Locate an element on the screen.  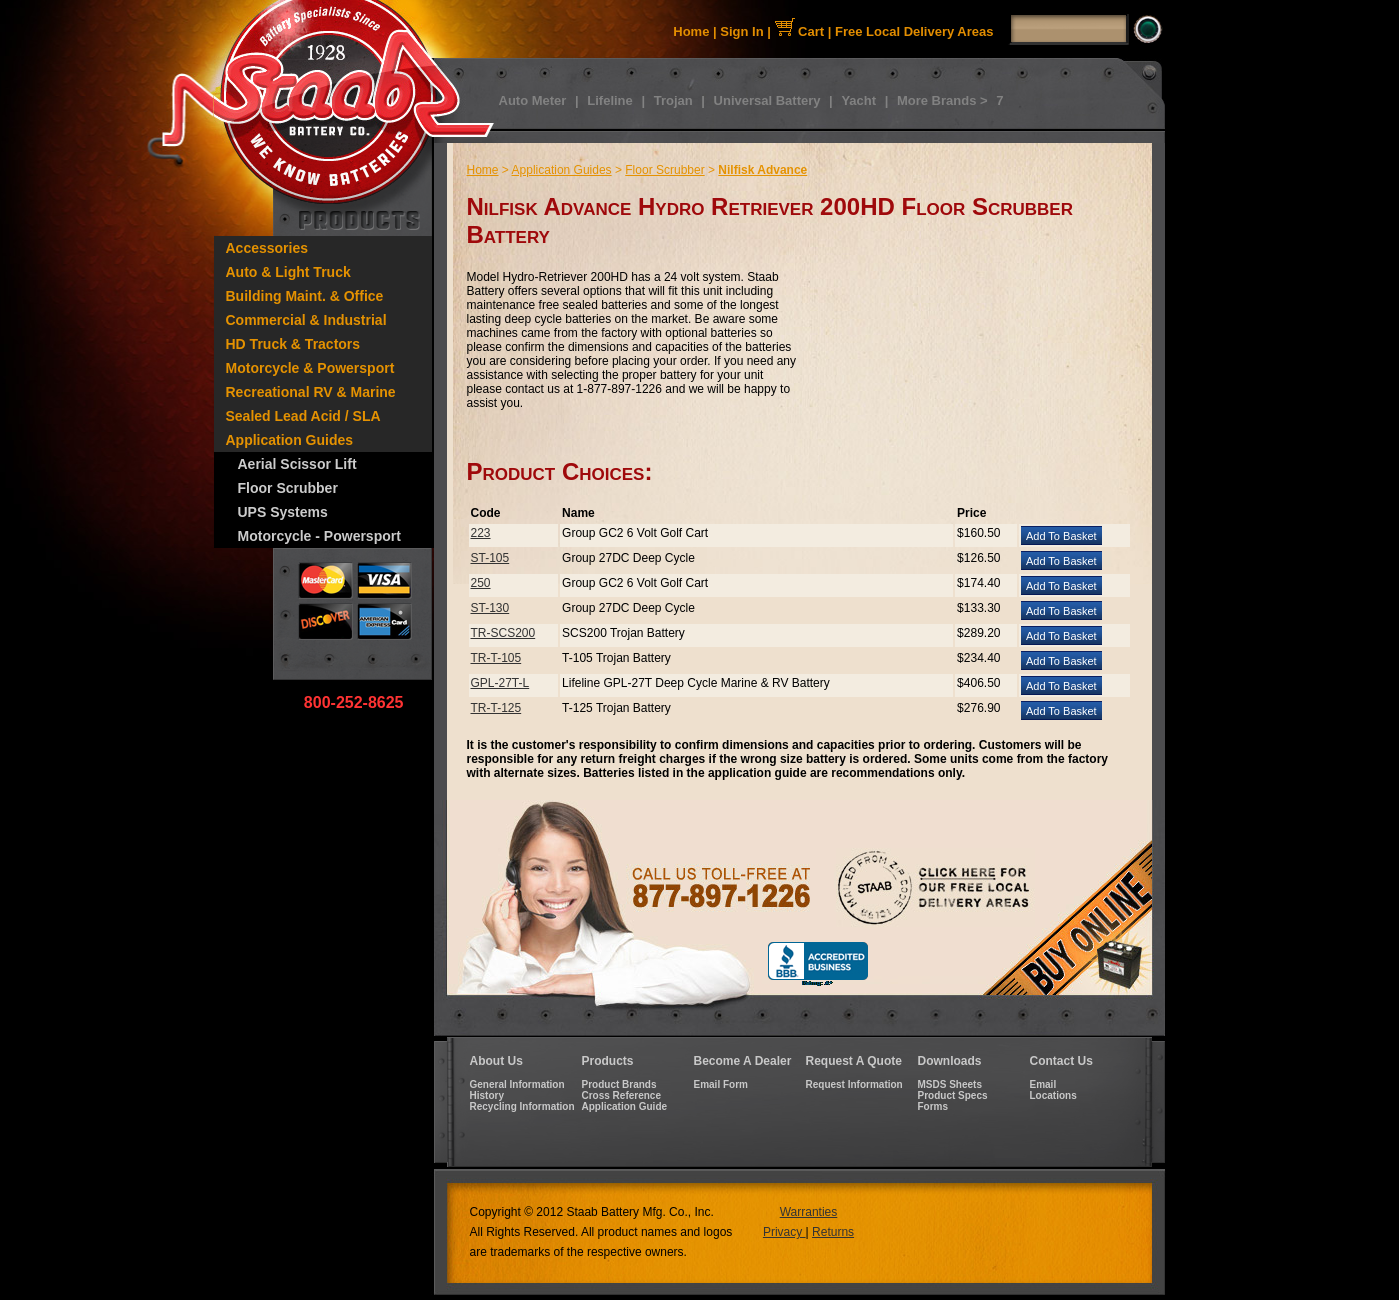
Email is located at coordinates (1043, 1084).